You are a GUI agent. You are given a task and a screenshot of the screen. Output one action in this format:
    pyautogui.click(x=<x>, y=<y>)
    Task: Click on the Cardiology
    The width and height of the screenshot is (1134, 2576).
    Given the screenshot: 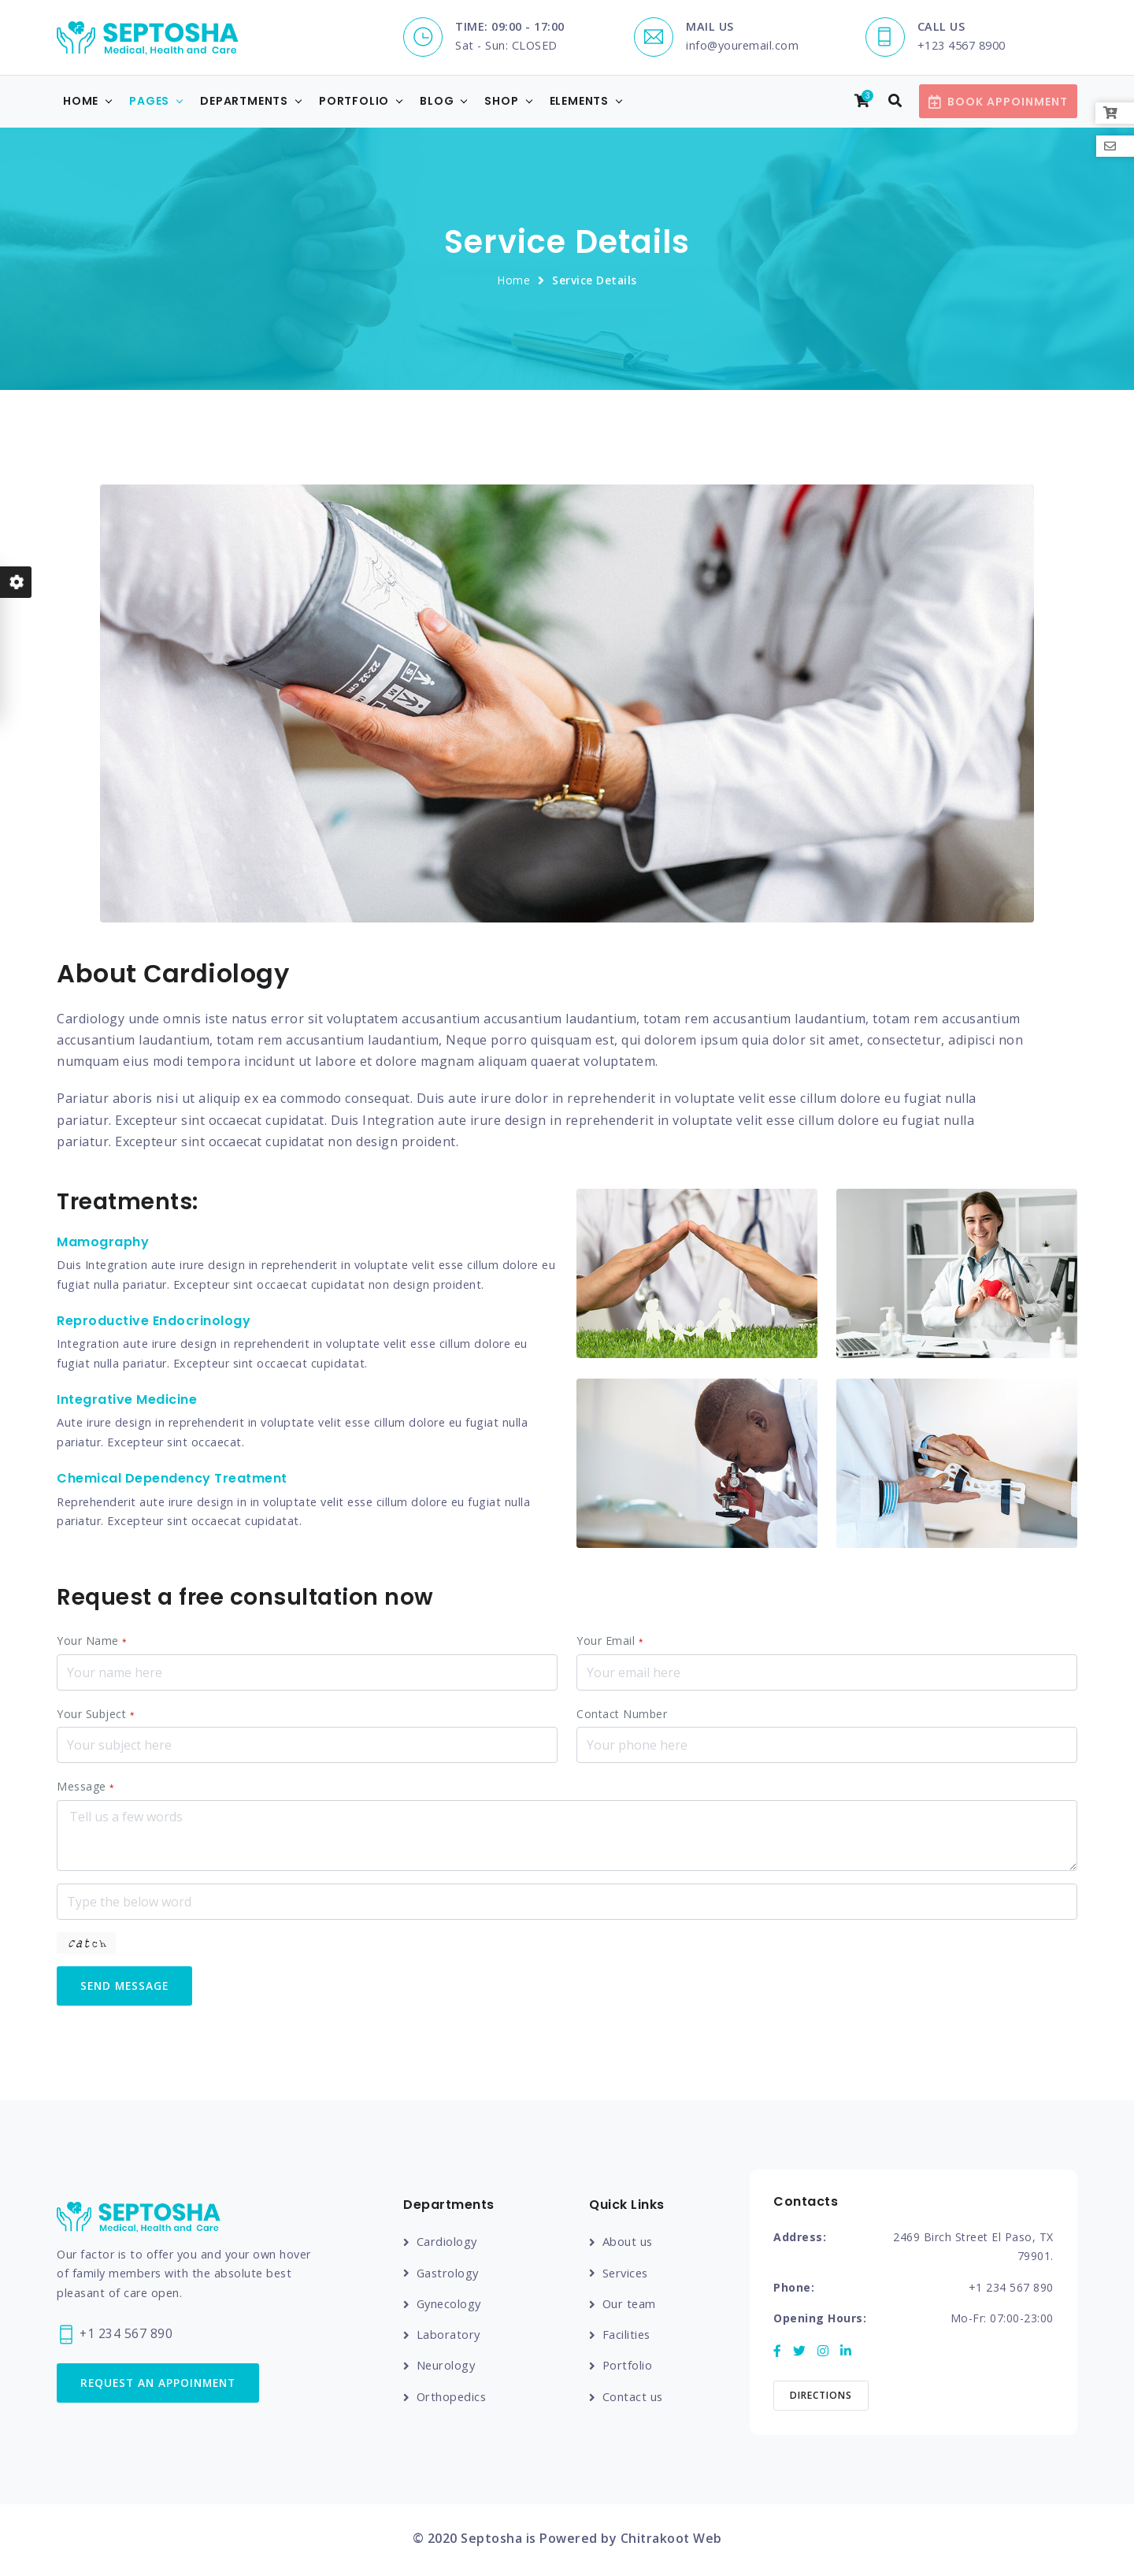 What is the action you would take?
    pyautogui.click(x=447, y=2243)
    